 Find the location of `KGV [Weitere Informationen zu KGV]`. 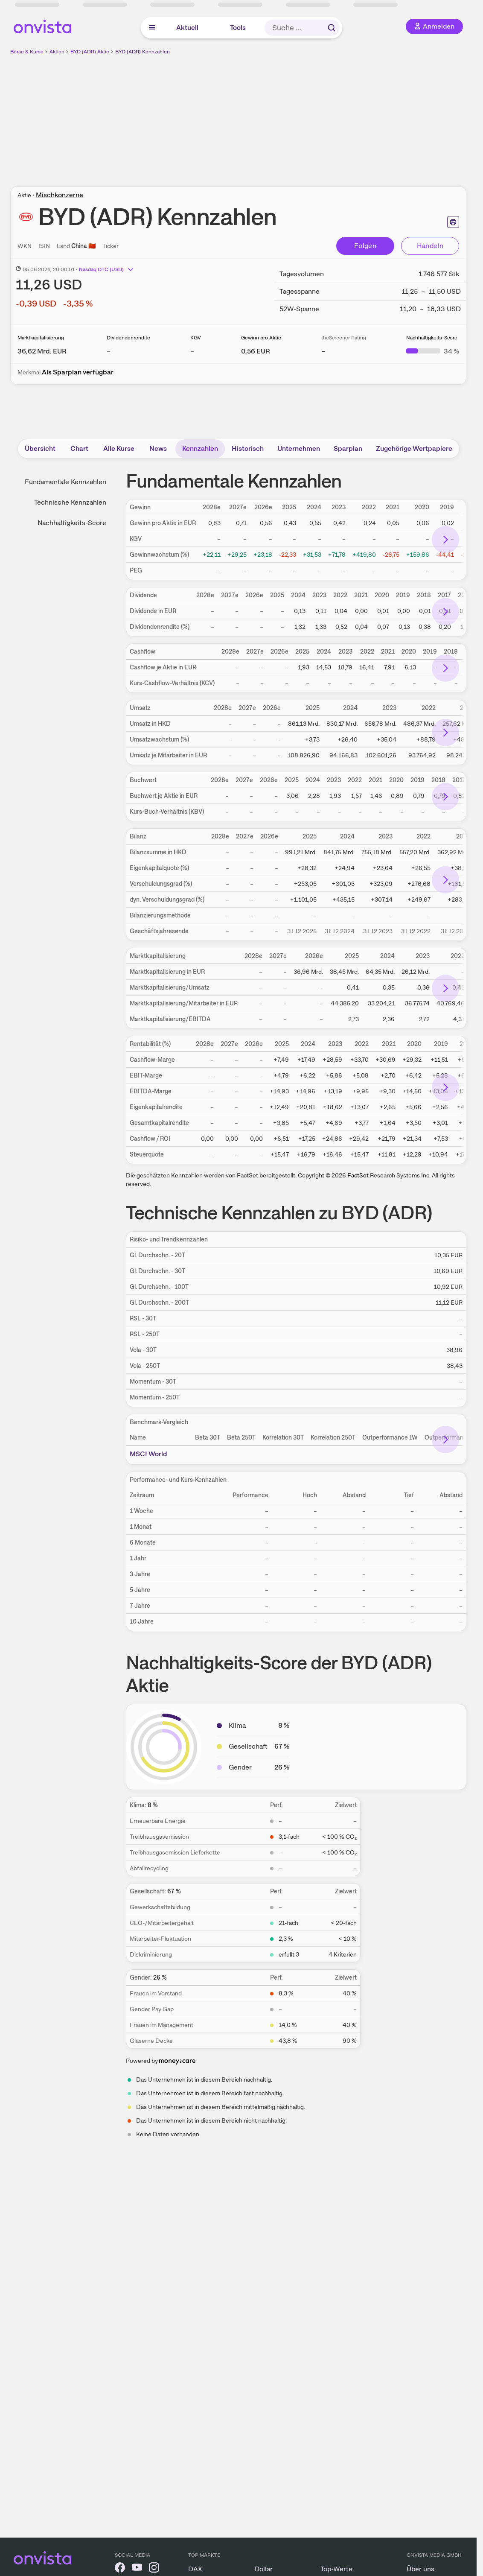

KGV [Weitere Informationen zu KGV] is located at coordinates (195, 337).